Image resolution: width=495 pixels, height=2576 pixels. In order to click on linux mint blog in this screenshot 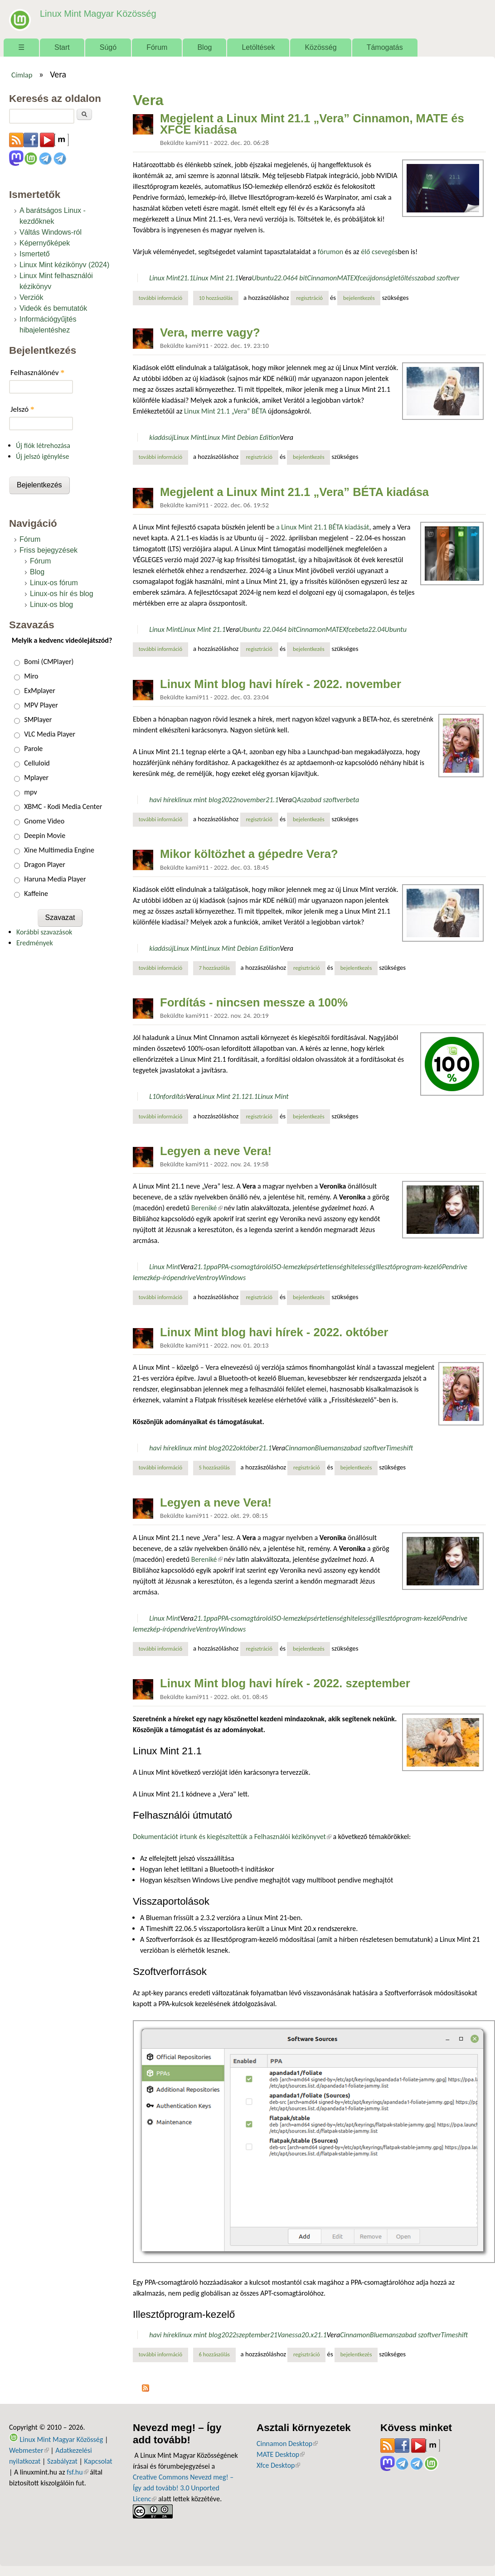, I will do `click(199, 799)`.